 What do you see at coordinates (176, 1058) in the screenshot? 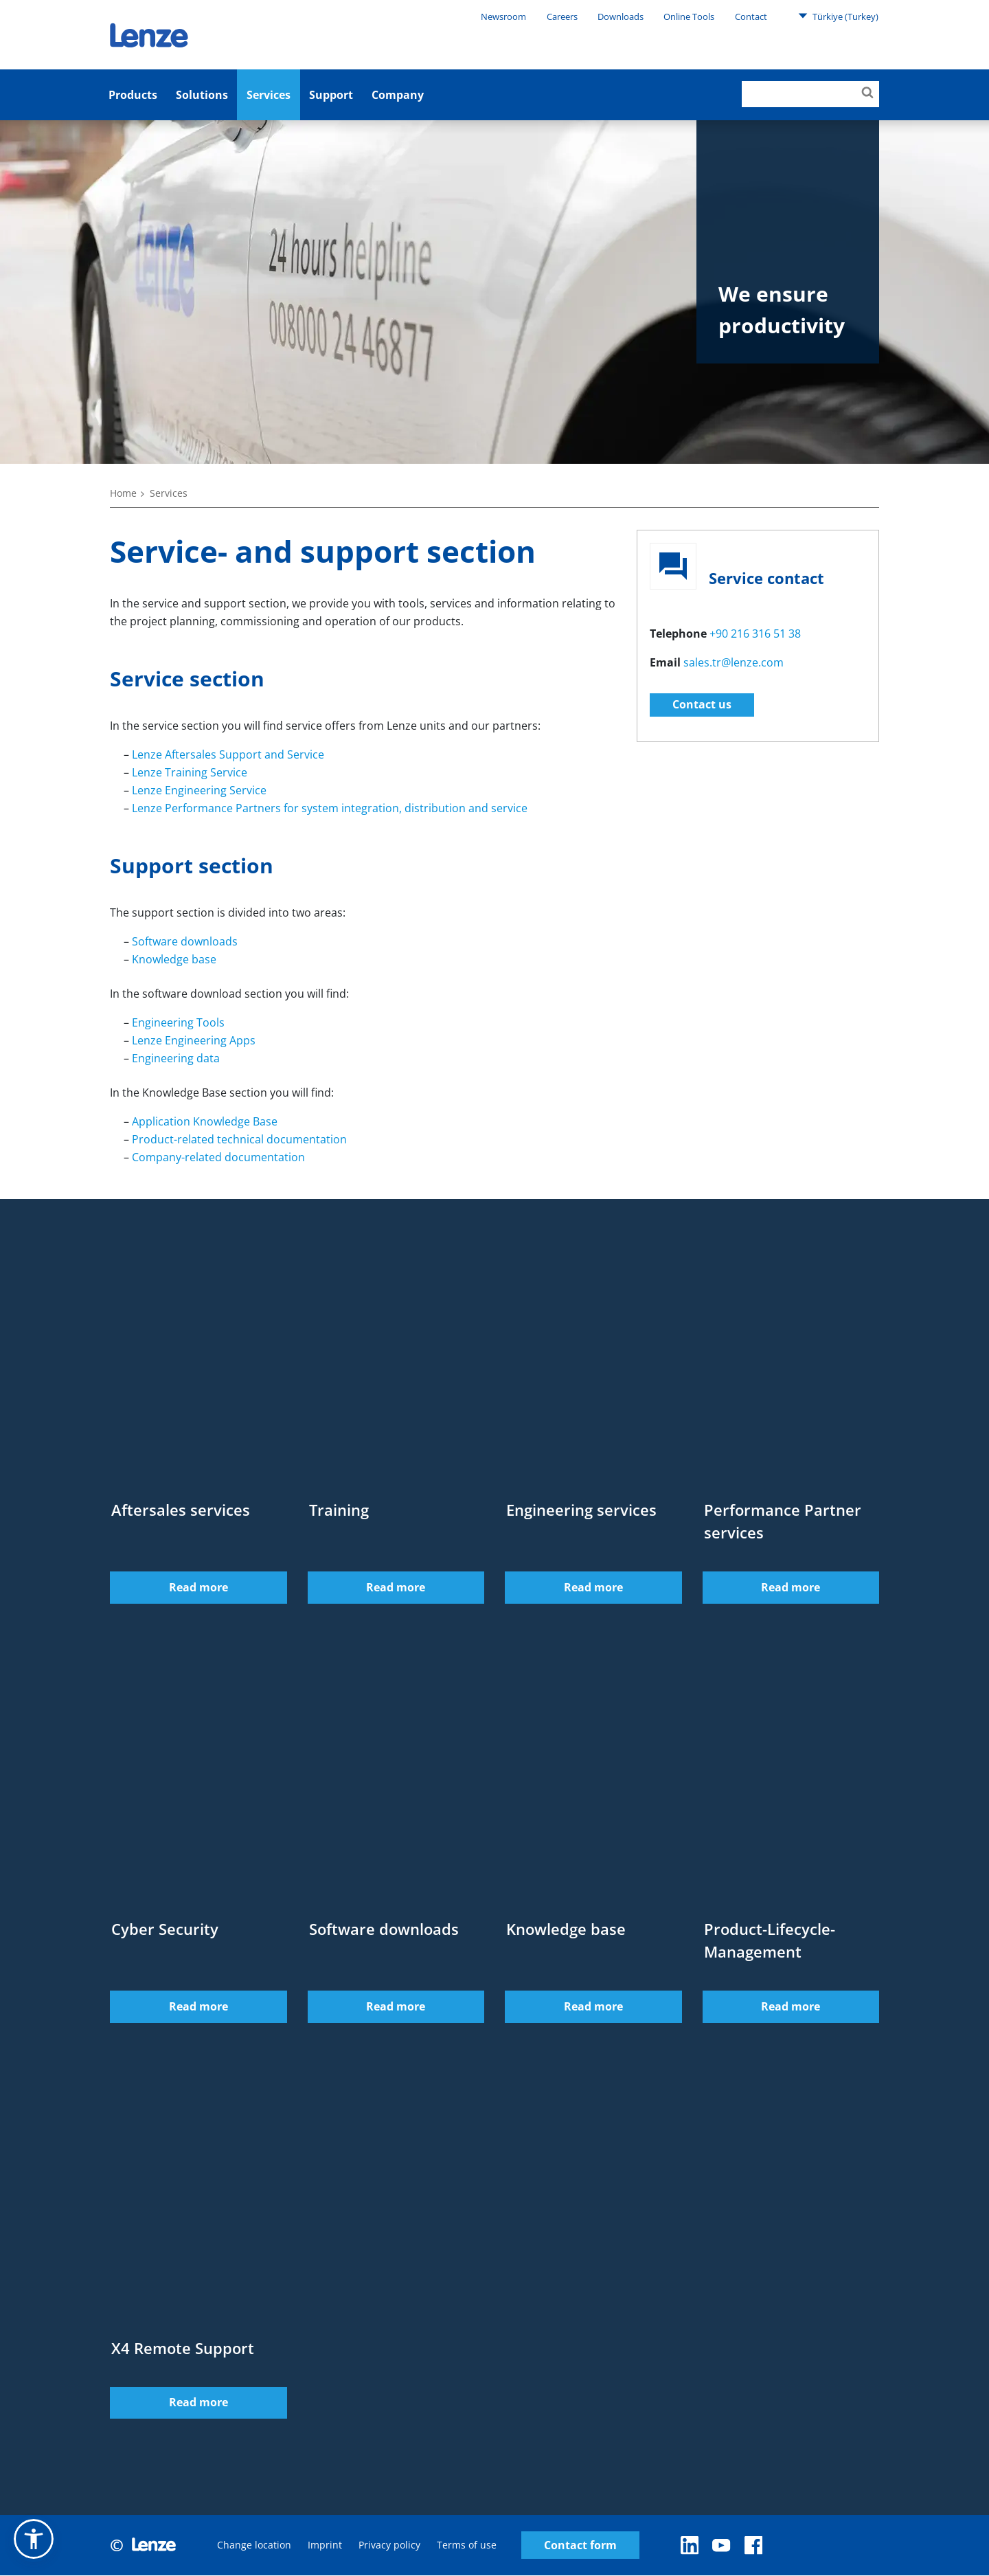
I see `Engineering data` at bounding box center [176, 1058].